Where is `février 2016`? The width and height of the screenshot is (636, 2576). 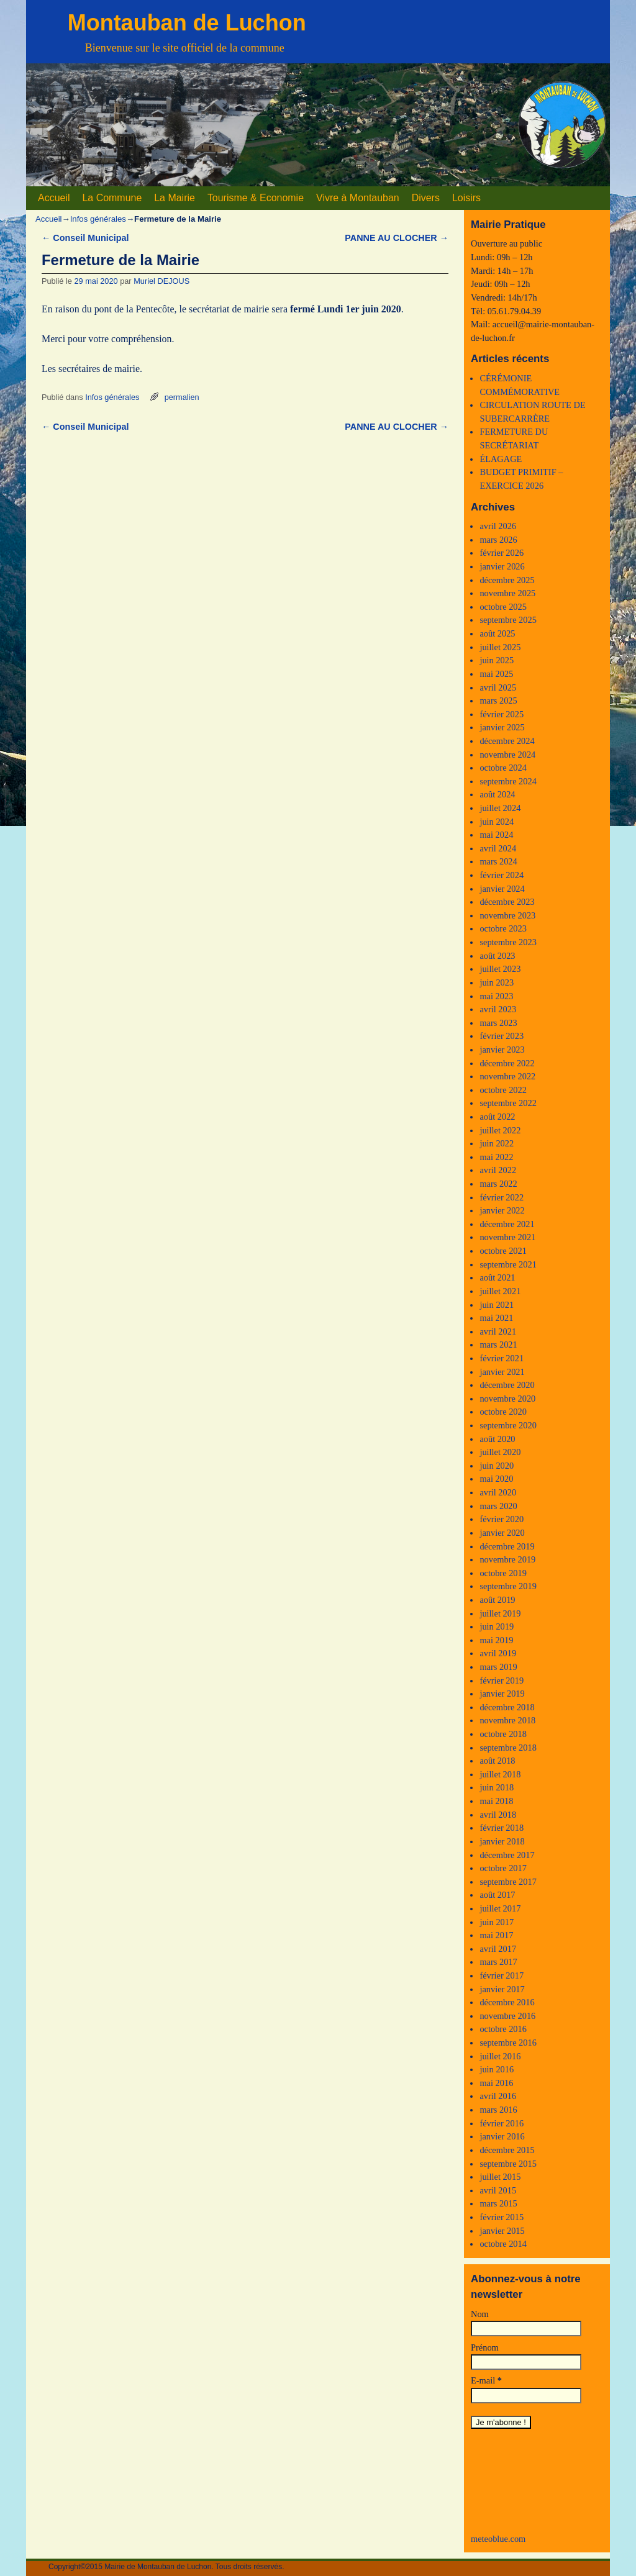
février 2016 is located at coordinates (501, 2123).